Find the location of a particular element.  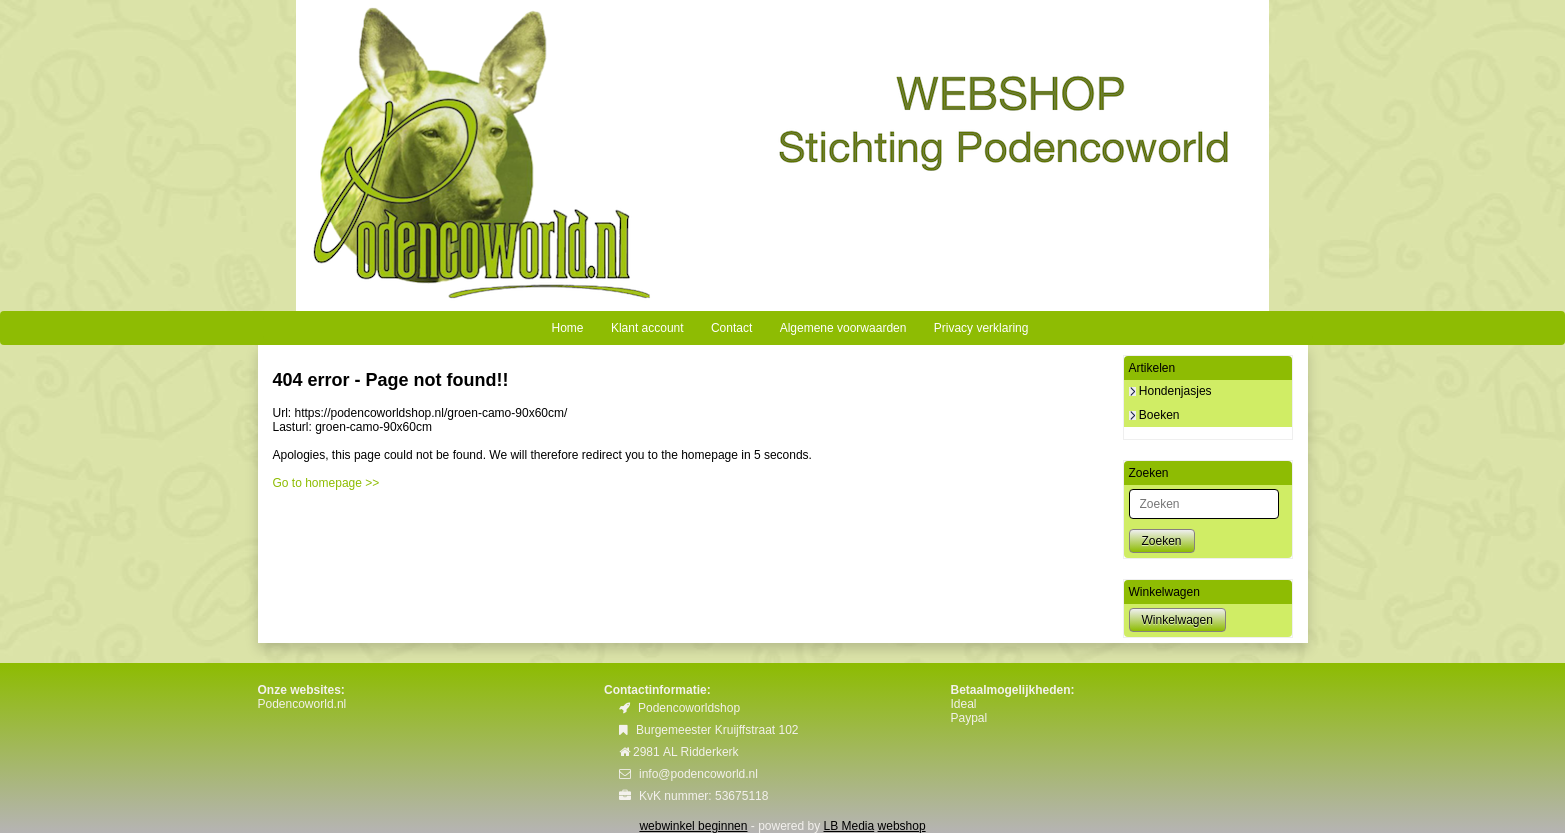

Podencoworld.nl is located at coordinates (302, 704).